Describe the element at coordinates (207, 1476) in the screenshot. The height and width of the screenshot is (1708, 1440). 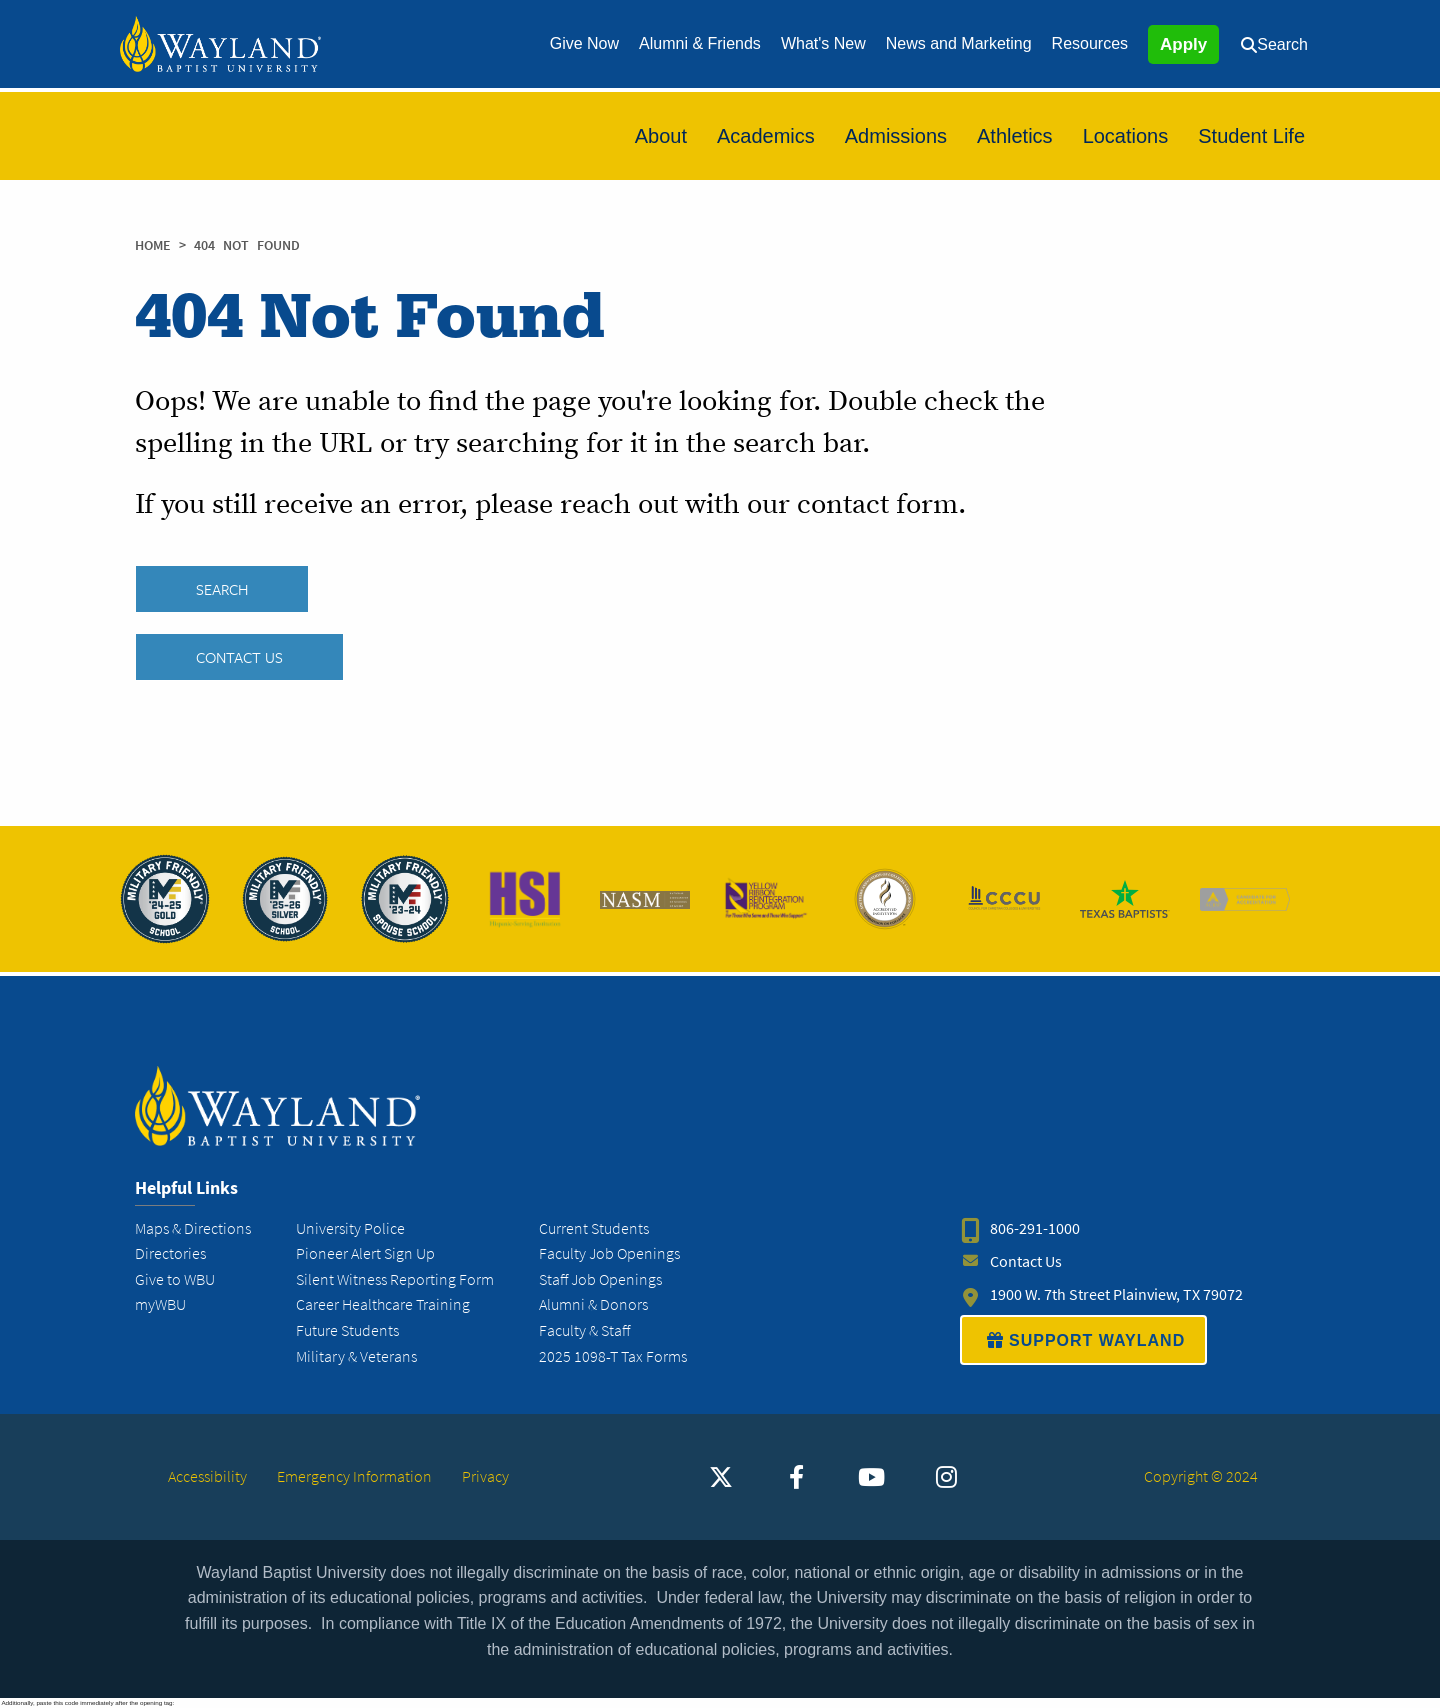
I see `Accessibility` at that location.